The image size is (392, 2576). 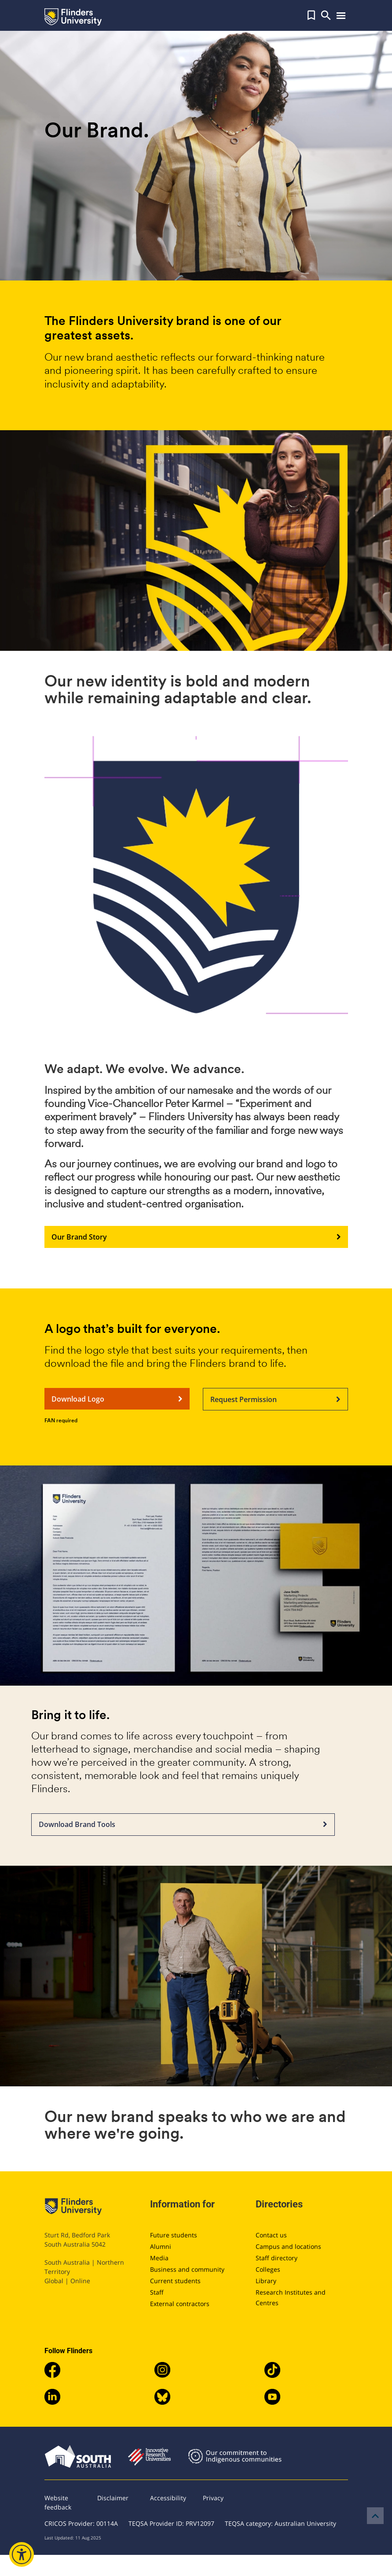 What do you see at coordinates (183, 1825) in the screenshot?
I see `Download Brand Tools` at bounding box center [183, 1825].